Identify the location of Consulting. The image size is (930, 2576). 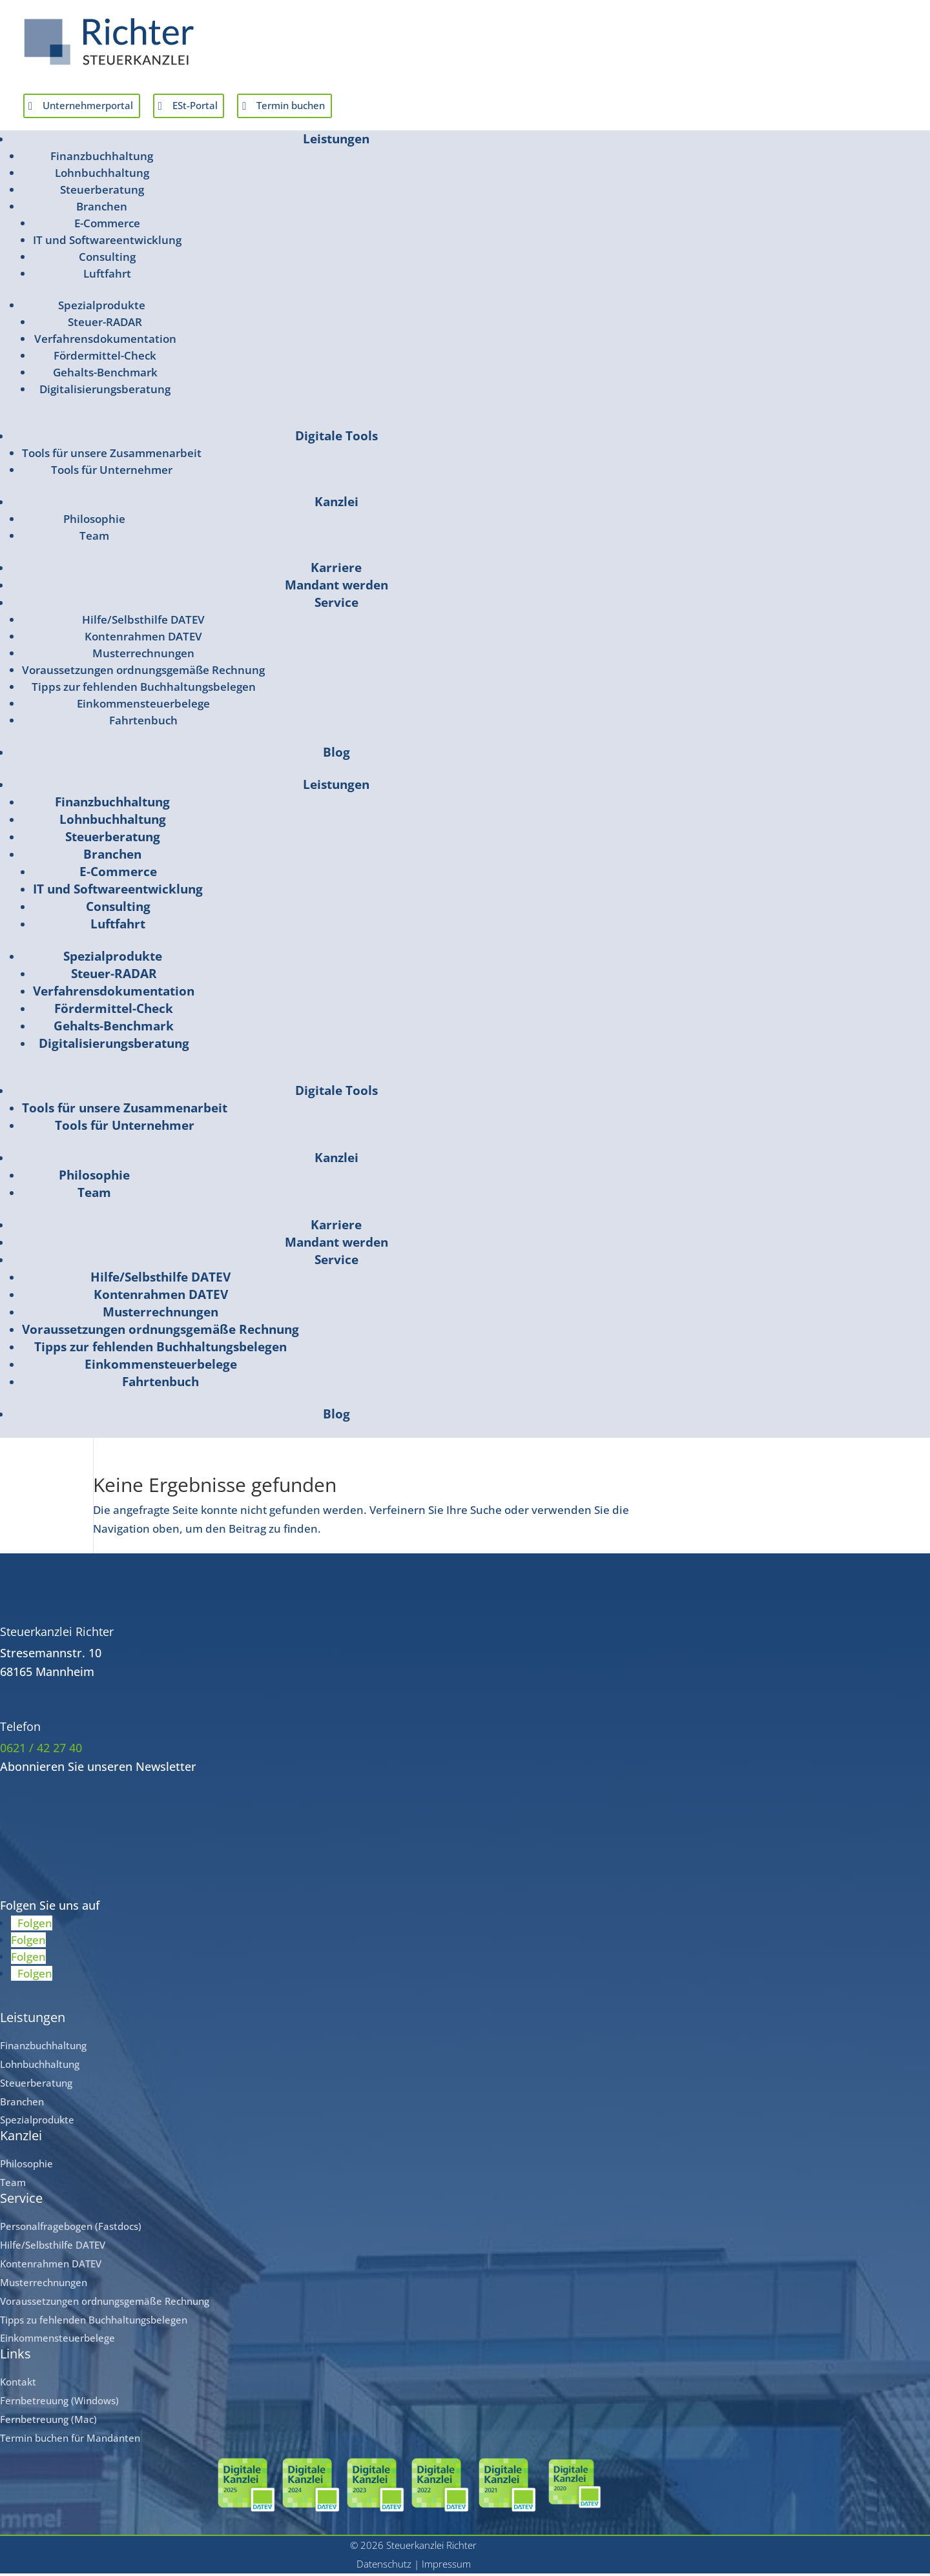
(107, 259).